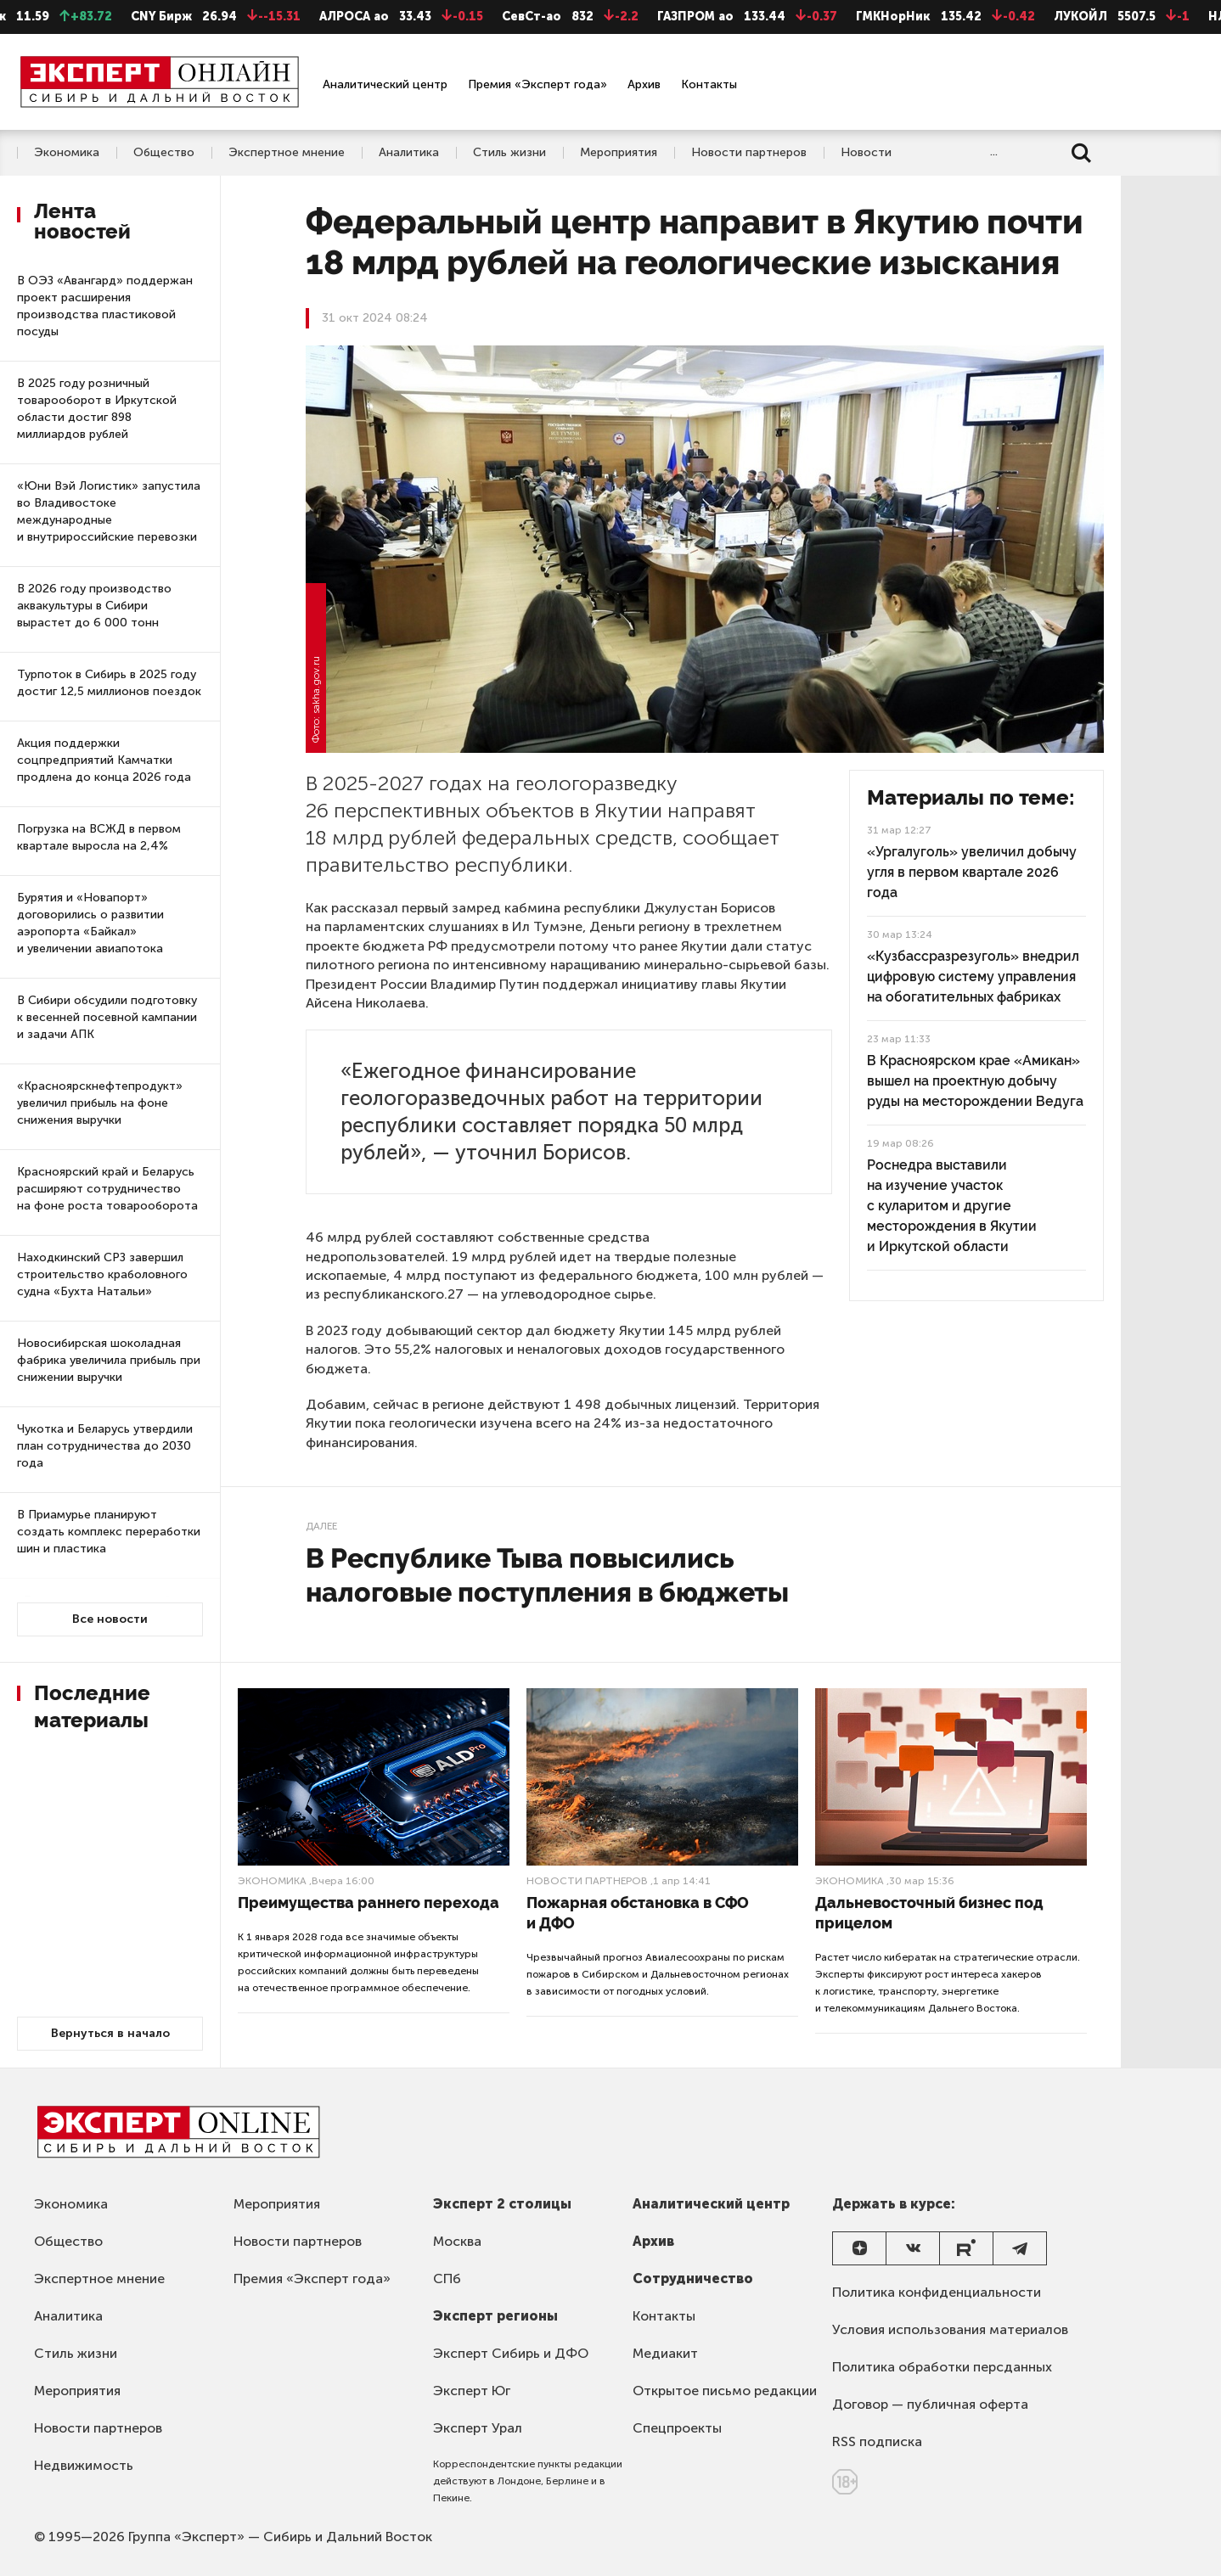 The width and height of the screenshot is (1221, 2576). What do you see at coordinates (107, 1189) in the screenshot?
I see `Красноярский край и Беларусь расширяют сотрудничество на фоне роста товарооборота` at bounding box center [107, 1189].